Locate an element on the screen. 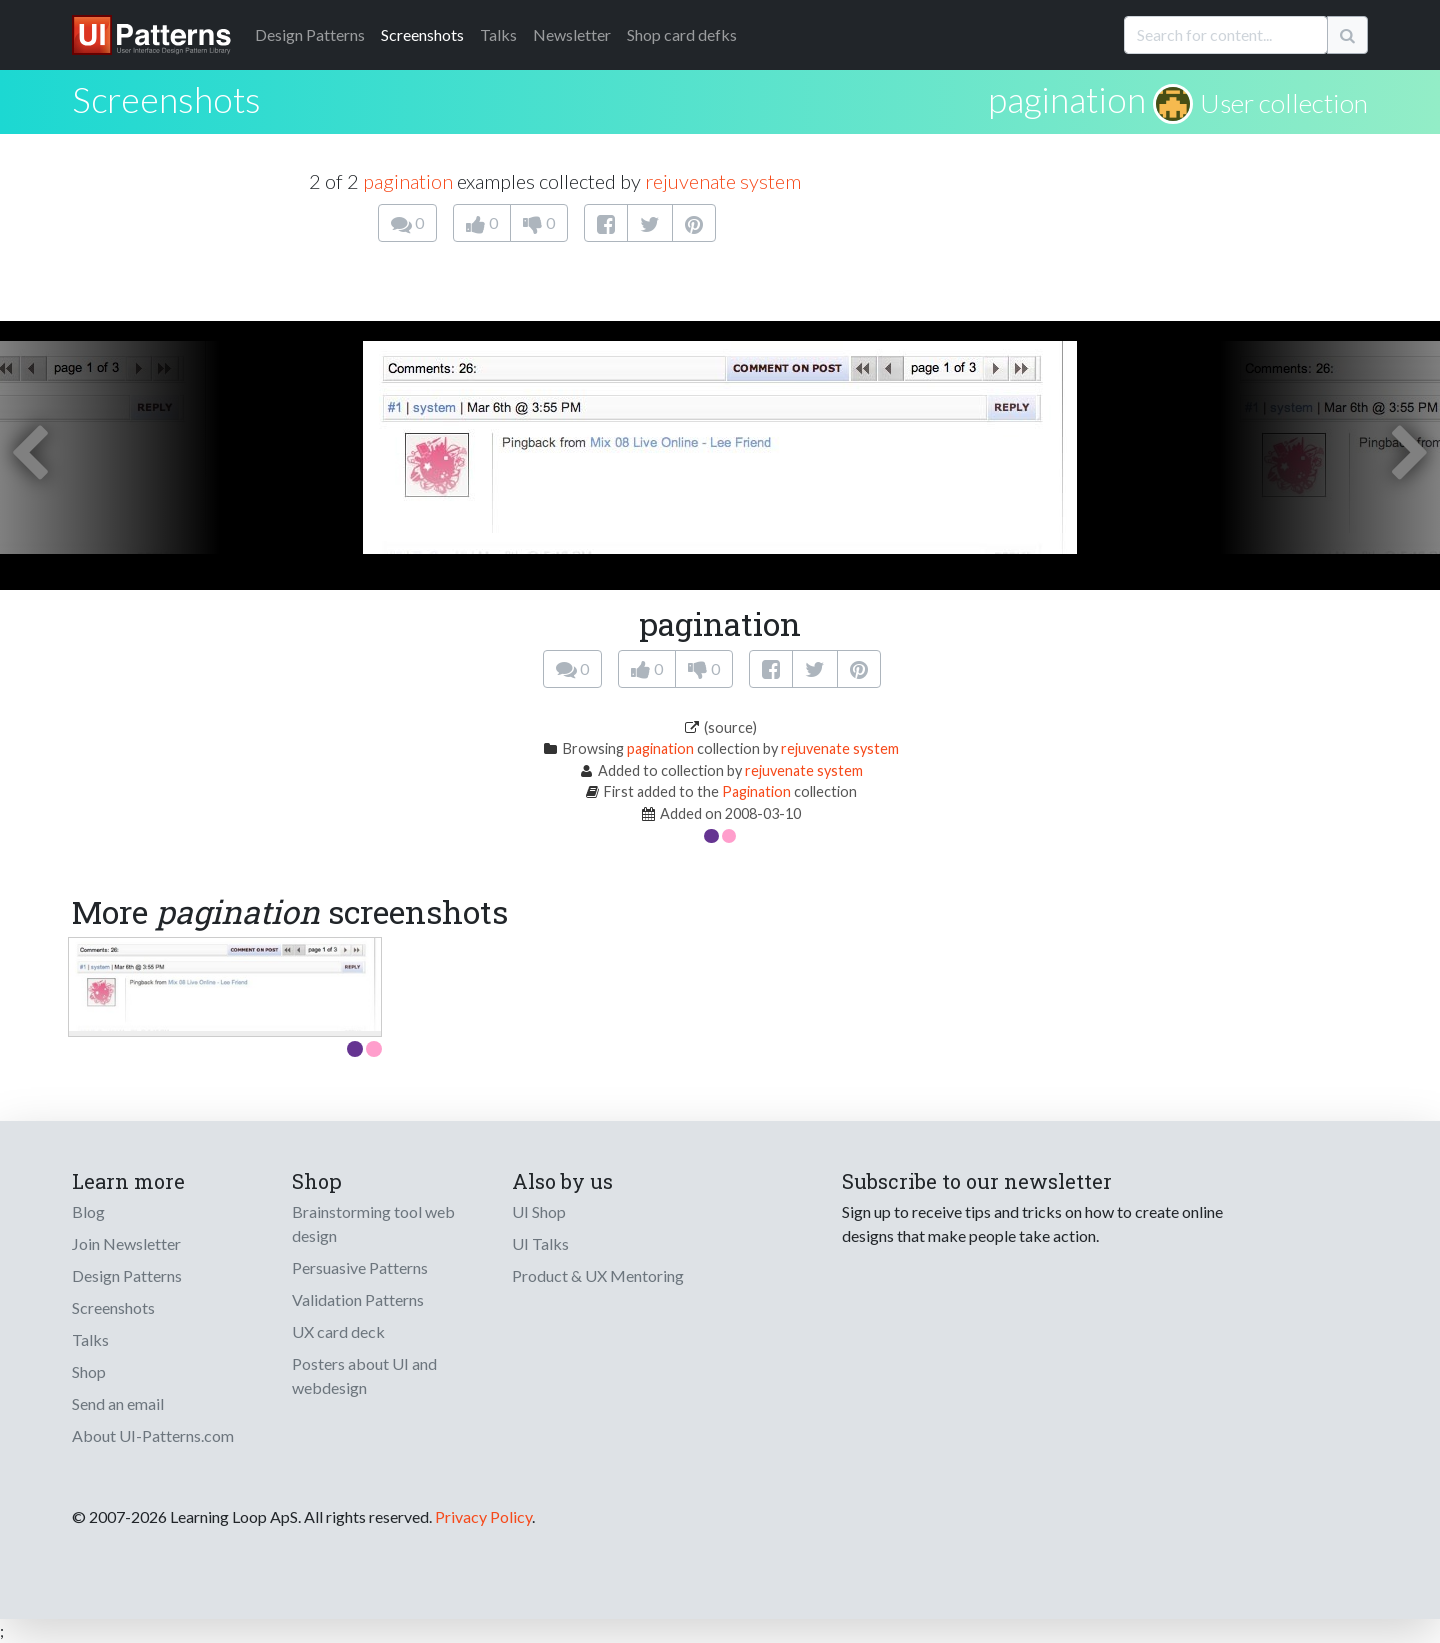  UI Talks is located at coordinates (540, 1243).